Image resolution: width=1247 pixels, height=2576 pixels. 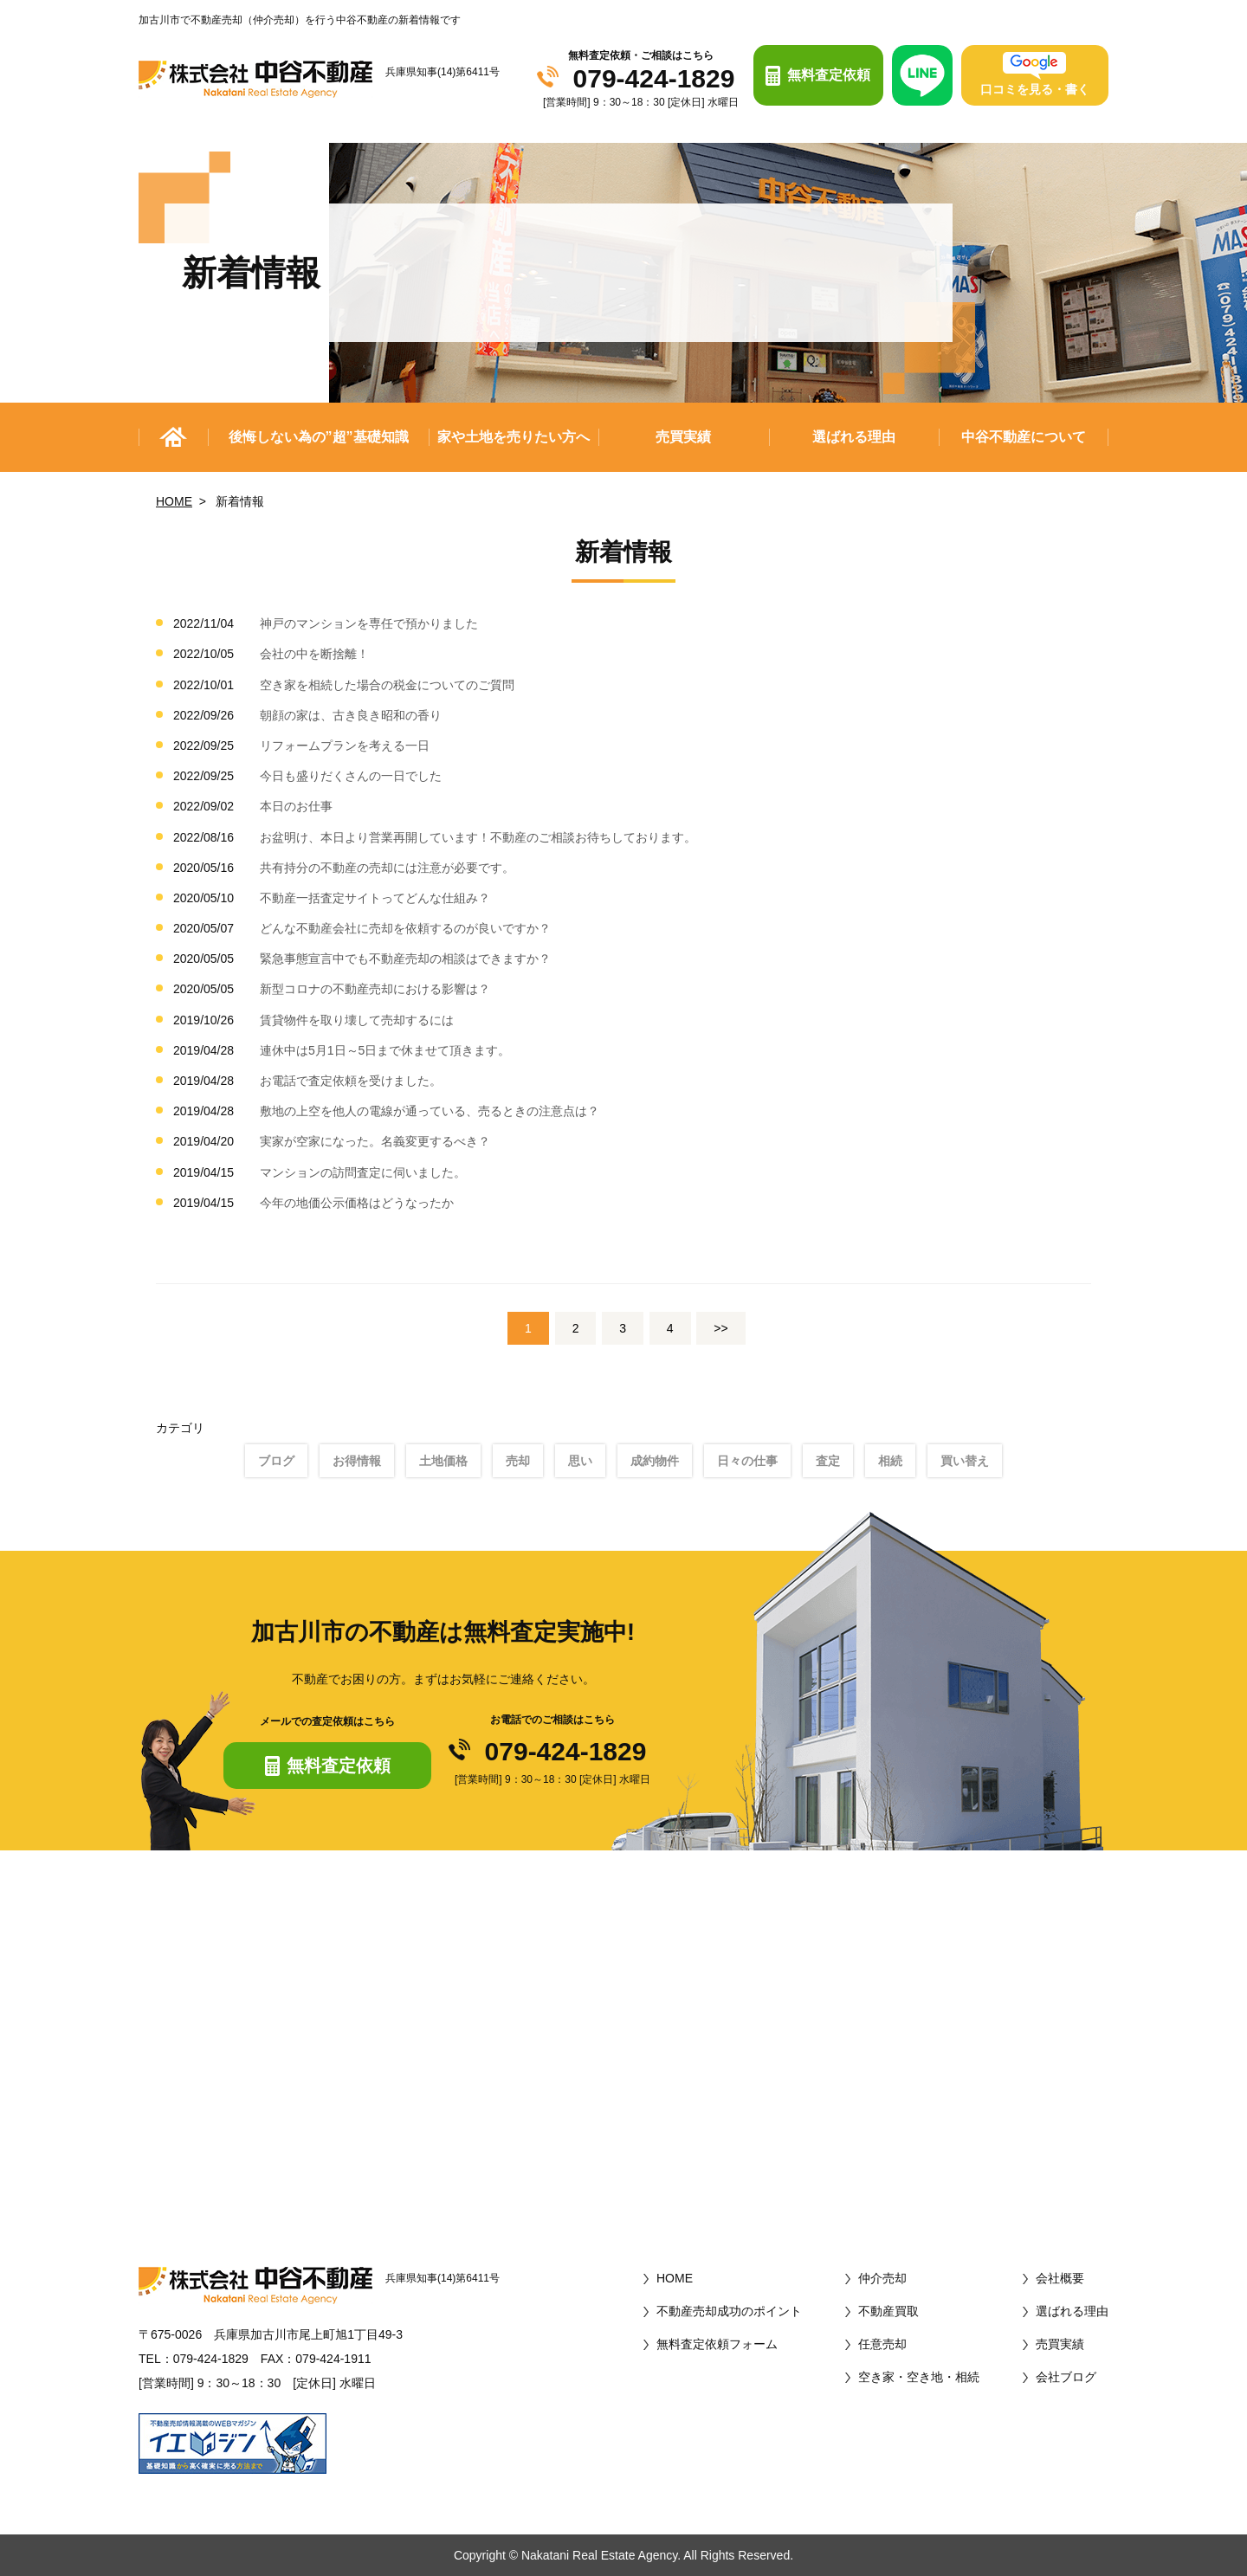 I want to click on 空き家を相続した場合の税金についてのご質問, so click(x=387, y=685).